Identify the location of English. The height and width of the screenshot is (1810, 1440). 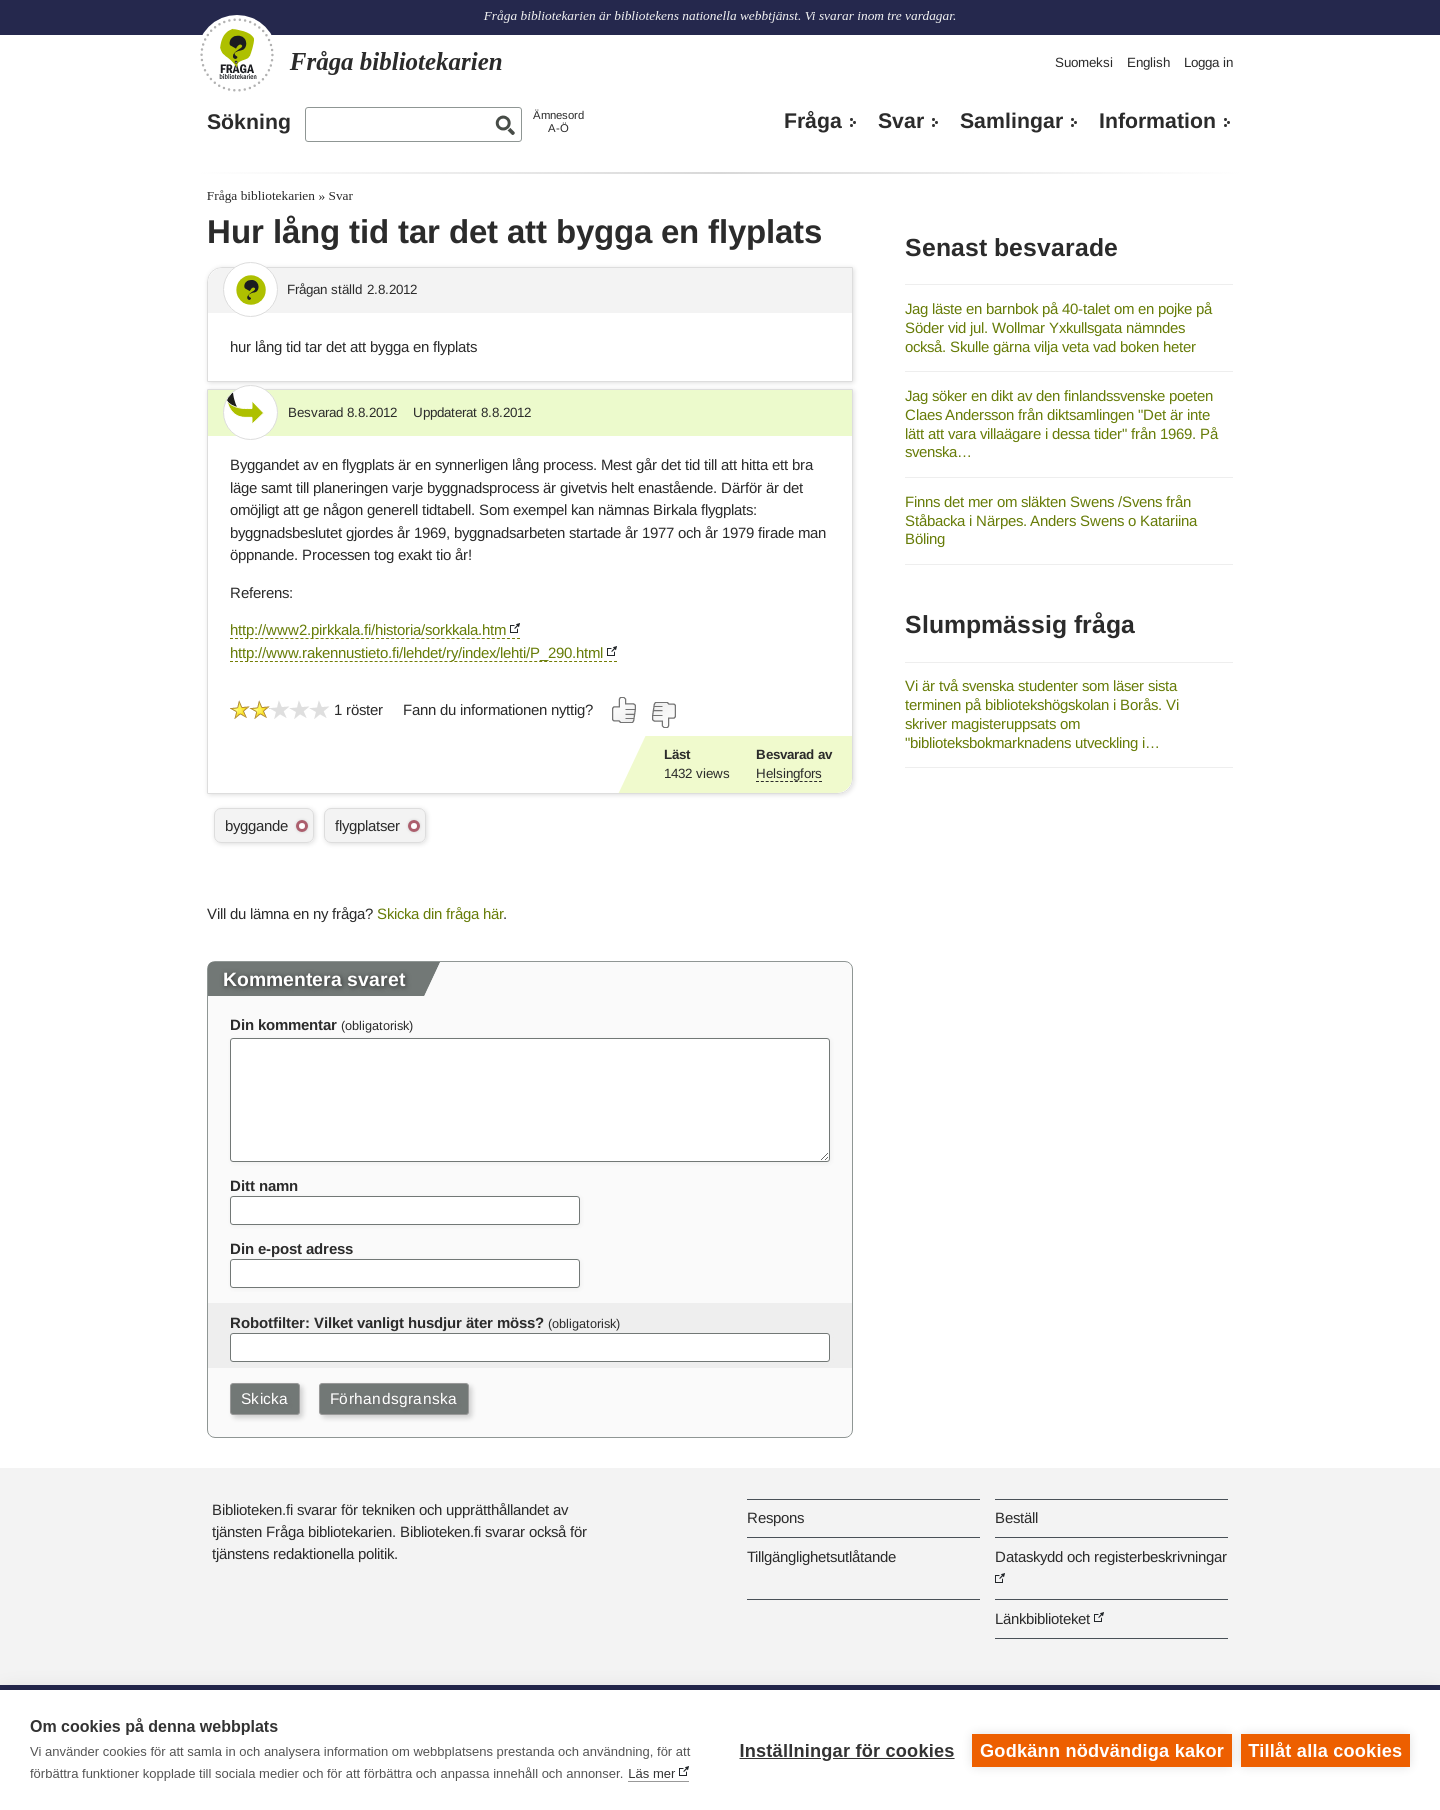
(1148, 62).